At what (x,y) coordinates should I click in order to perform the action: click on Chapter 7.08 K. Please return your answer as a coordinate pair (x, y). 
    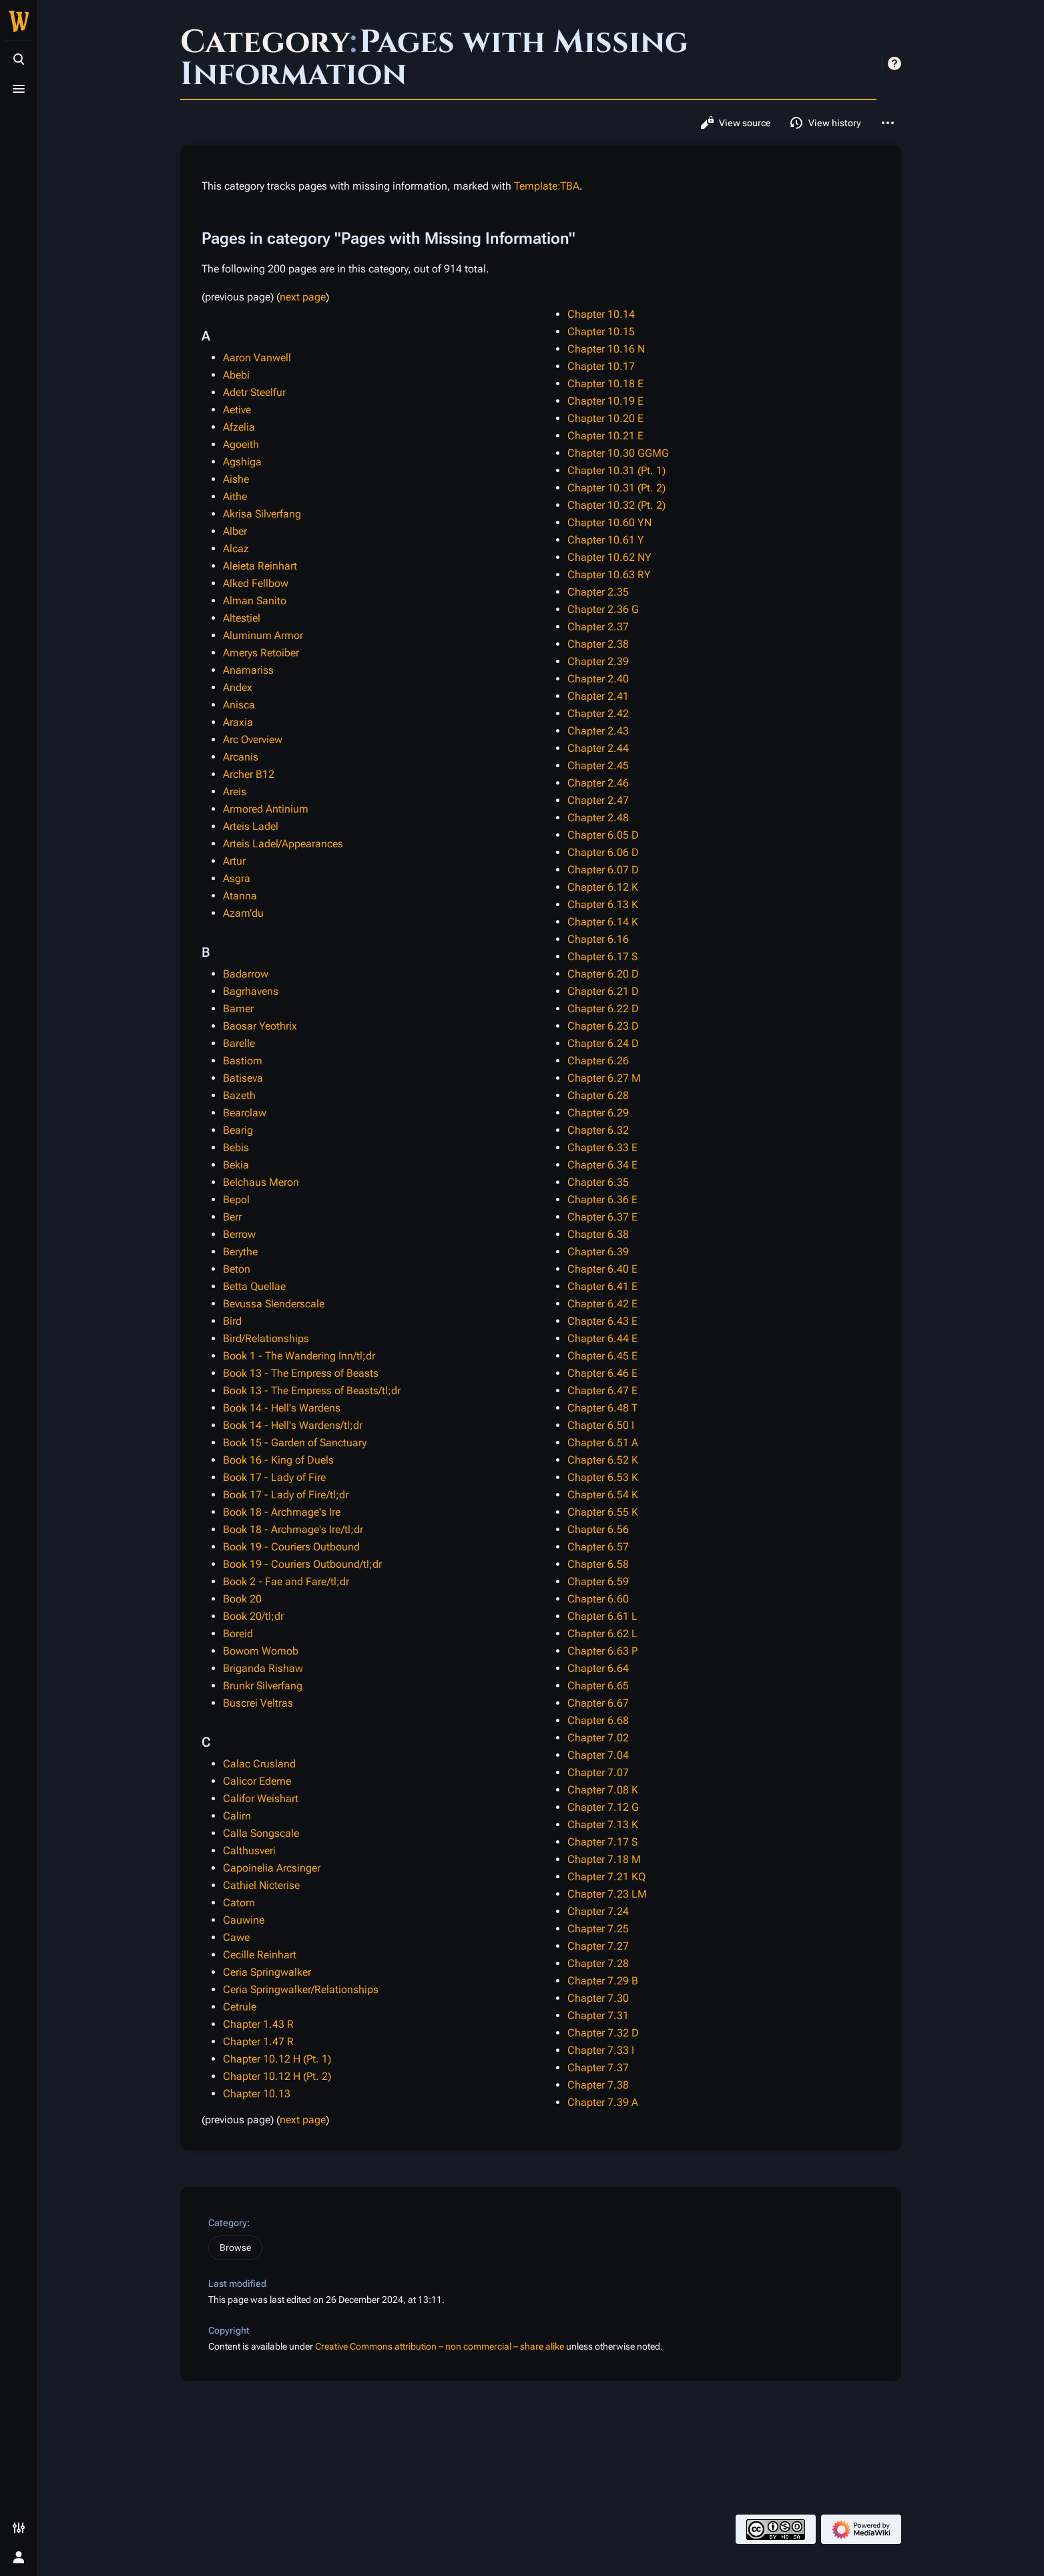
    Looking at the image, I should click on (602, 1789).